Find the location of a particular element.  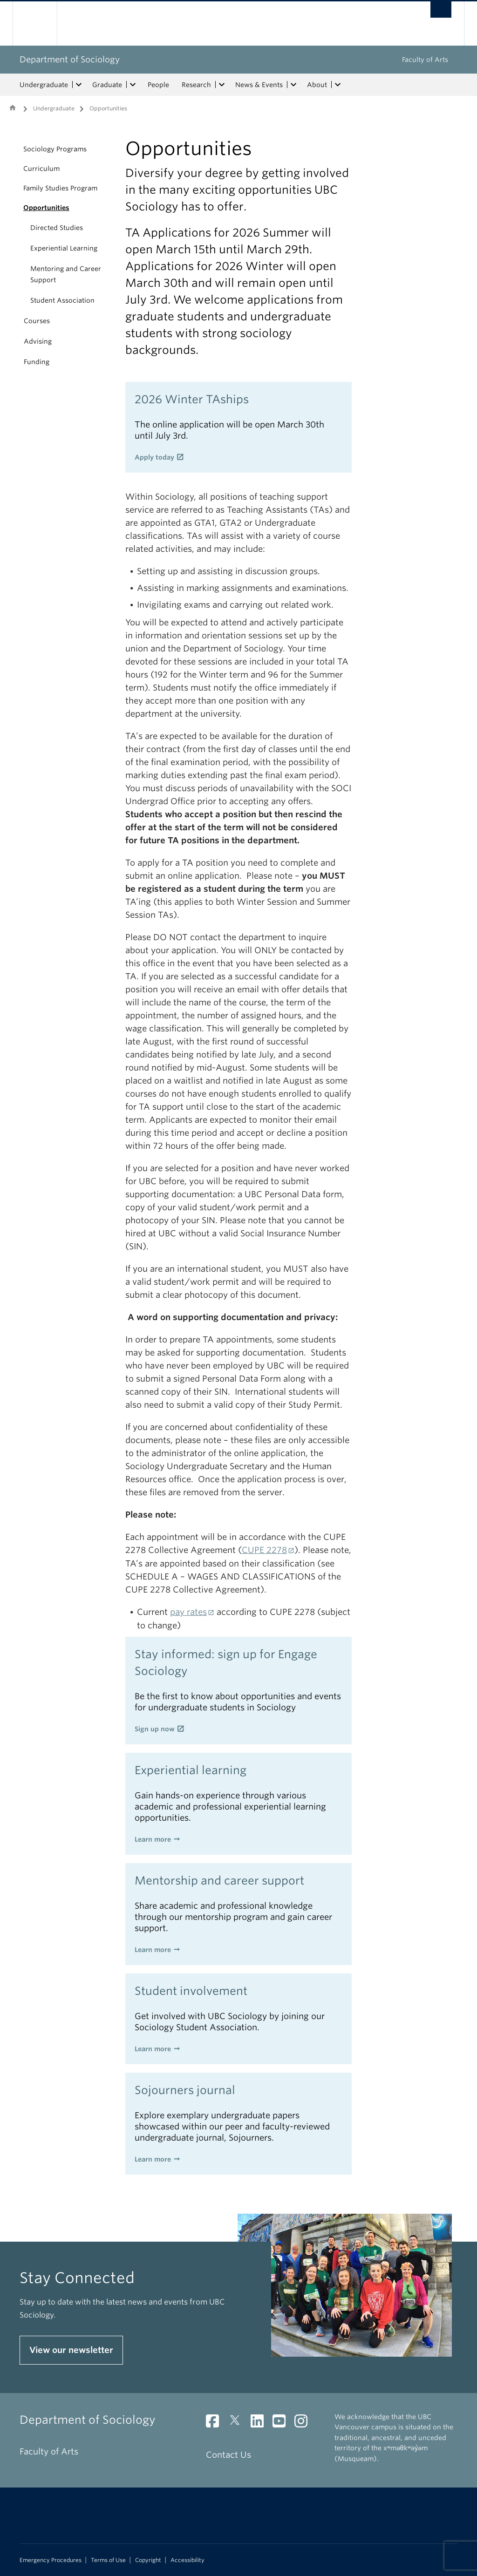

[Facebook link] is located at coordinates (216, 2423).